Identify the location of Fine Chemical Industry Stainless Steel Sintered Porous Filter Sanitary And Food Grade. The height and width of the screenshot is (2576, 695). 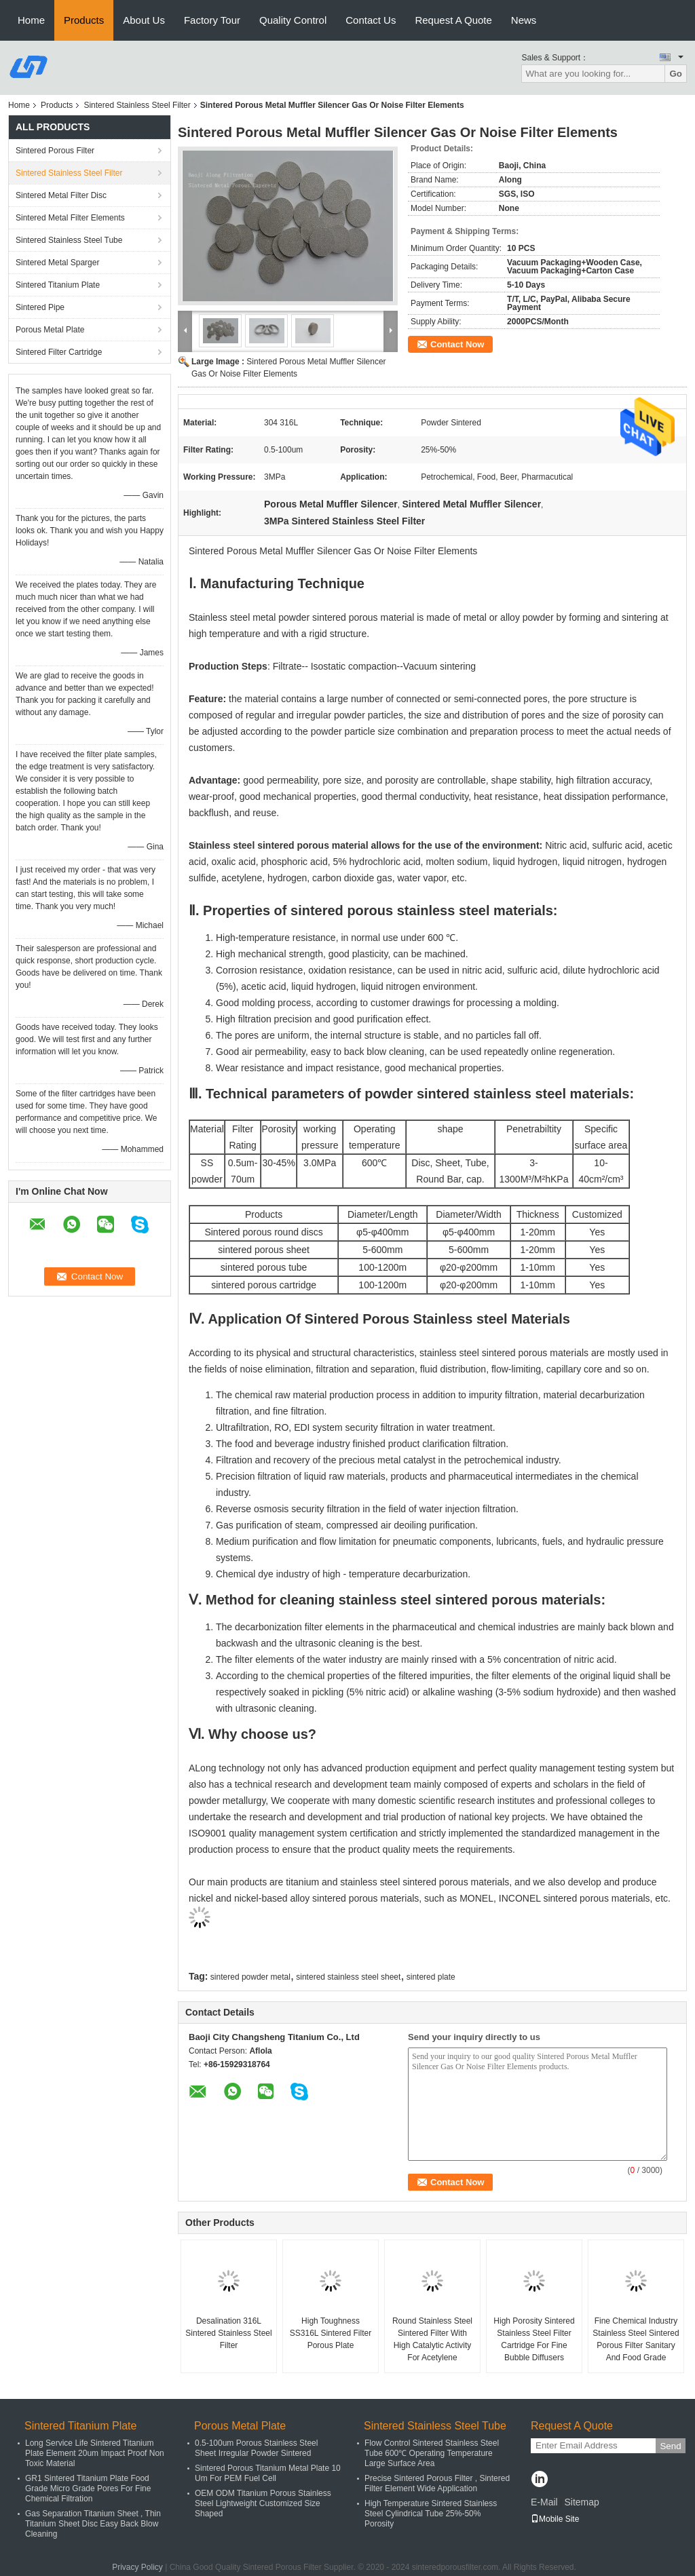
(636, 2339).